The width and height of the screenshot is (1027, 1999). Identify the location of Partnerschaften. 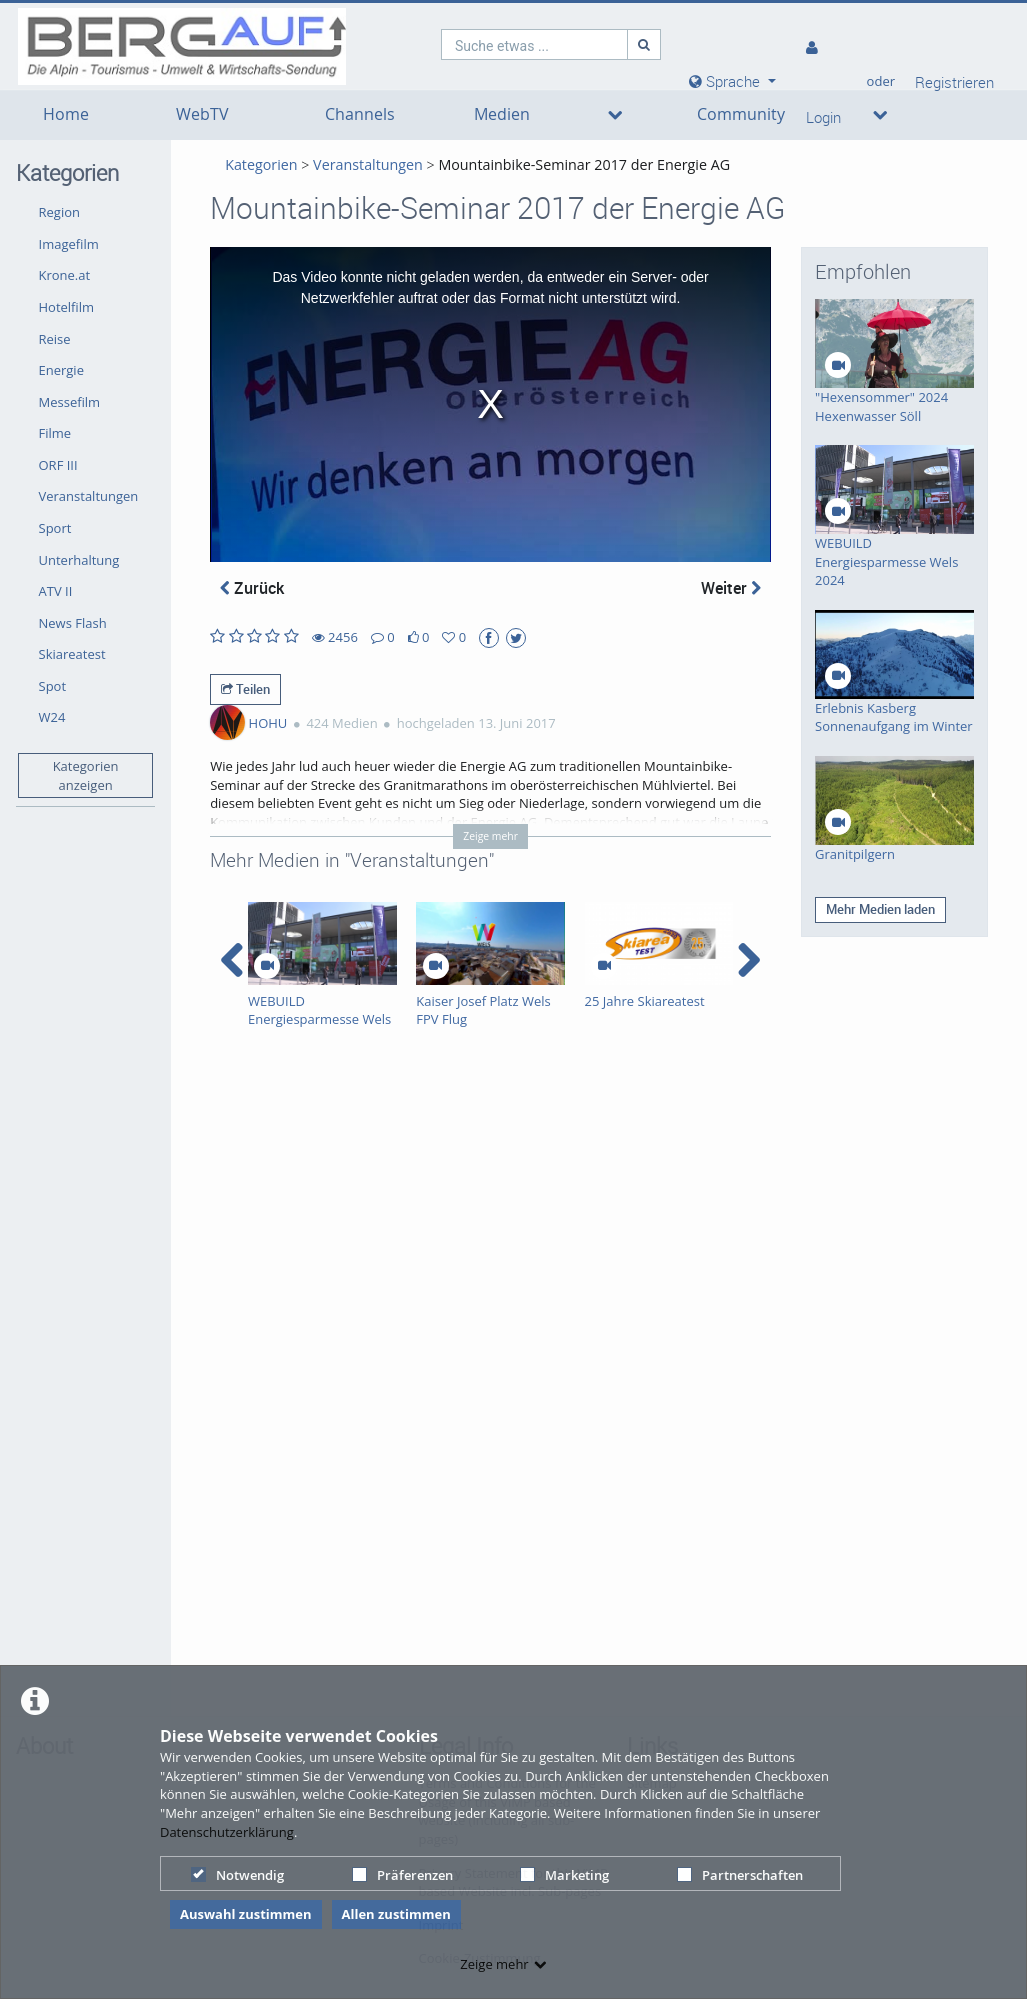
(740, 1875).